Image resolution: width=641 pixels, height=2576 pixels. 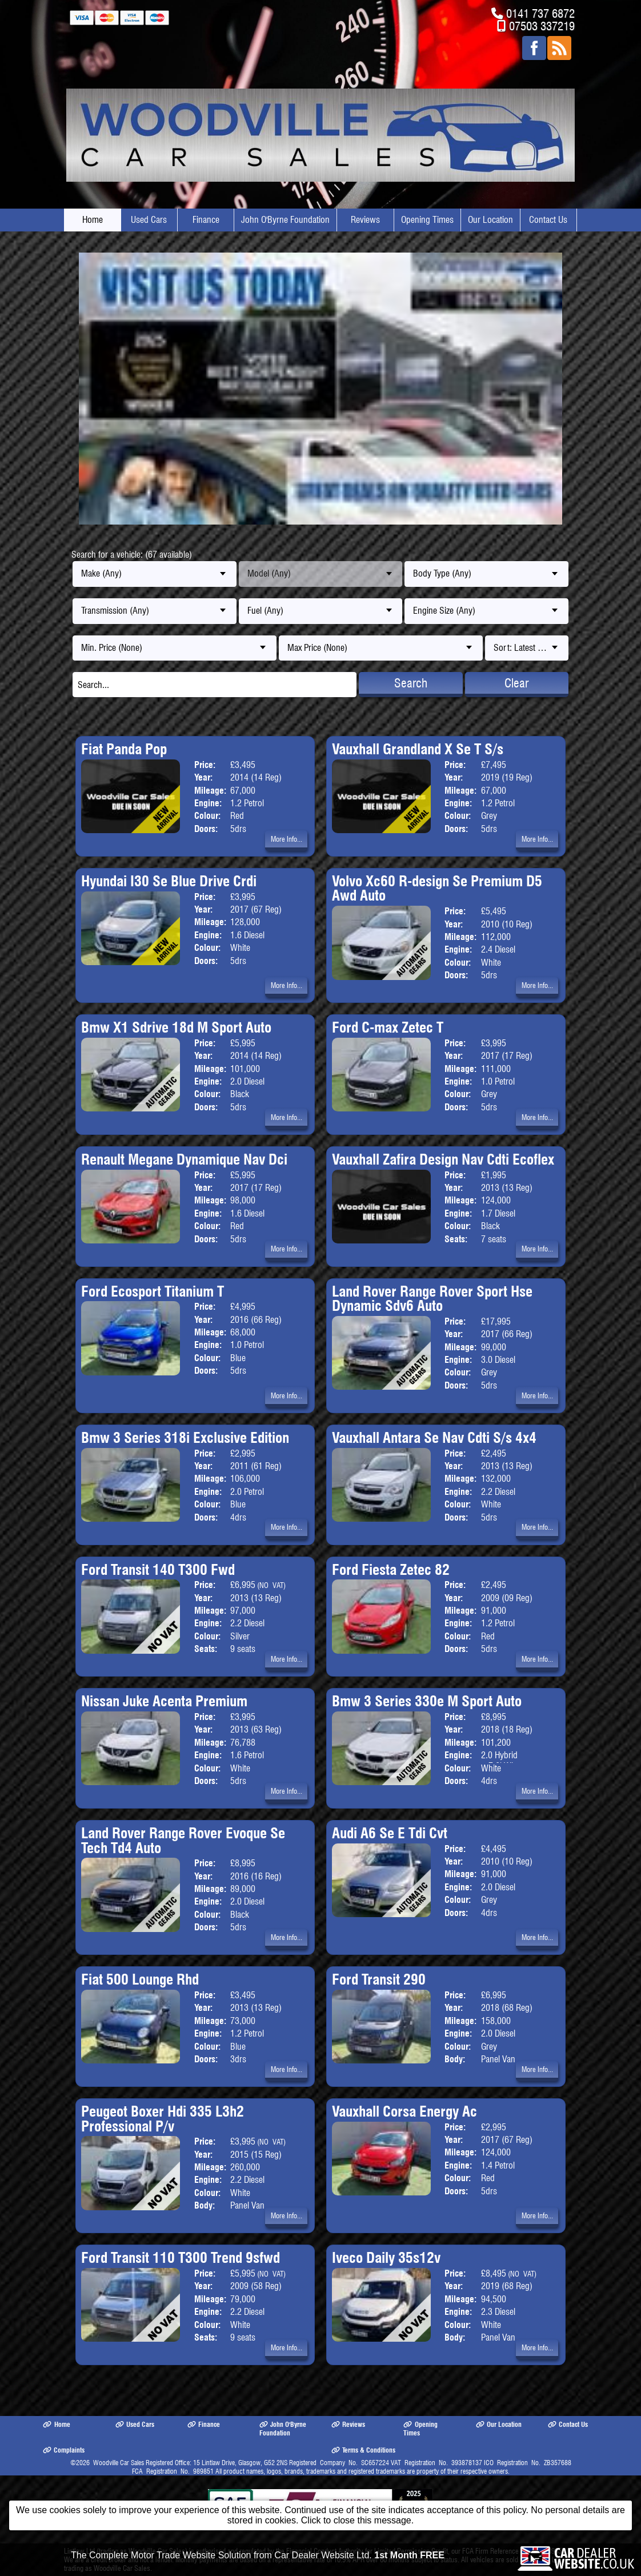 What do you see at coordinates (427, 219) in the screenshot?
I see `Opening Times` at bounding box center [427, 219].